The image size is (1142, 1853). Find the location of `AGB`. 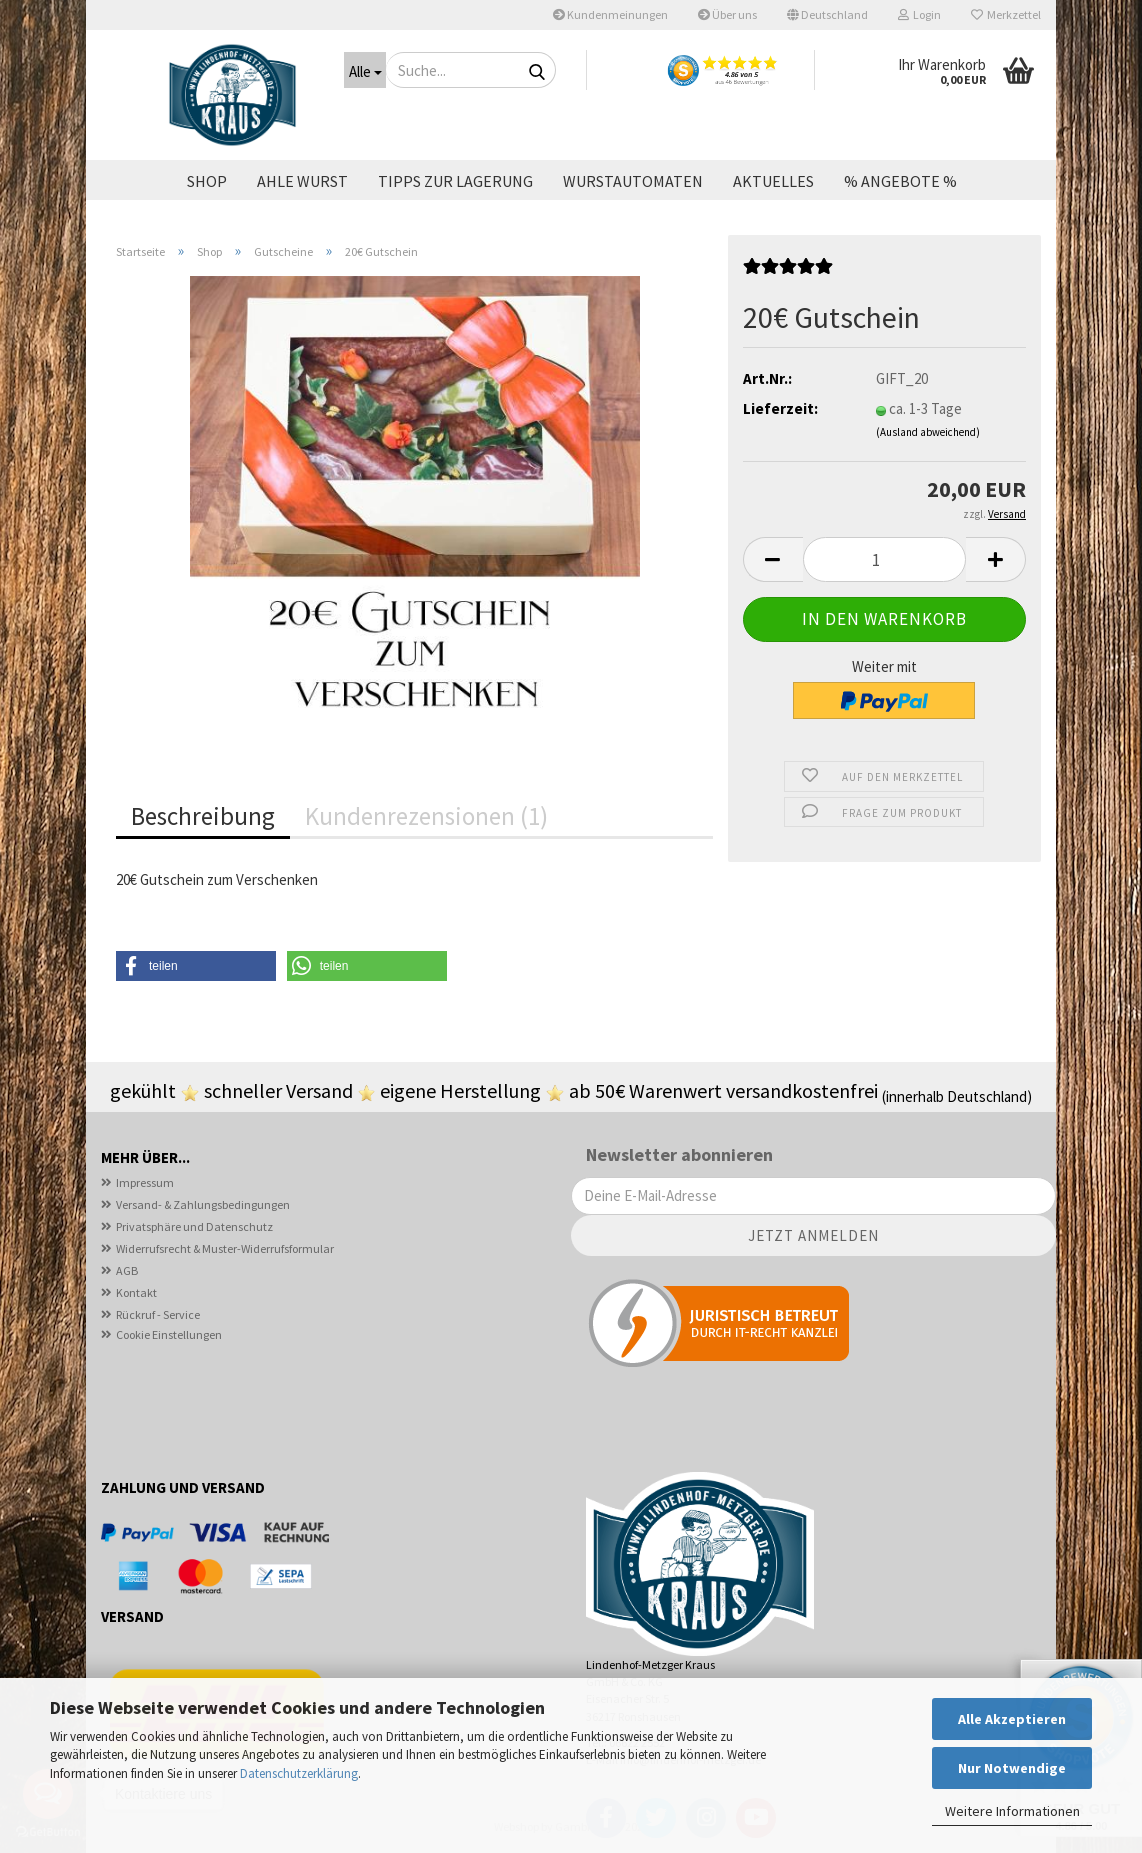

AGB is located at coordinates (127, 1270).